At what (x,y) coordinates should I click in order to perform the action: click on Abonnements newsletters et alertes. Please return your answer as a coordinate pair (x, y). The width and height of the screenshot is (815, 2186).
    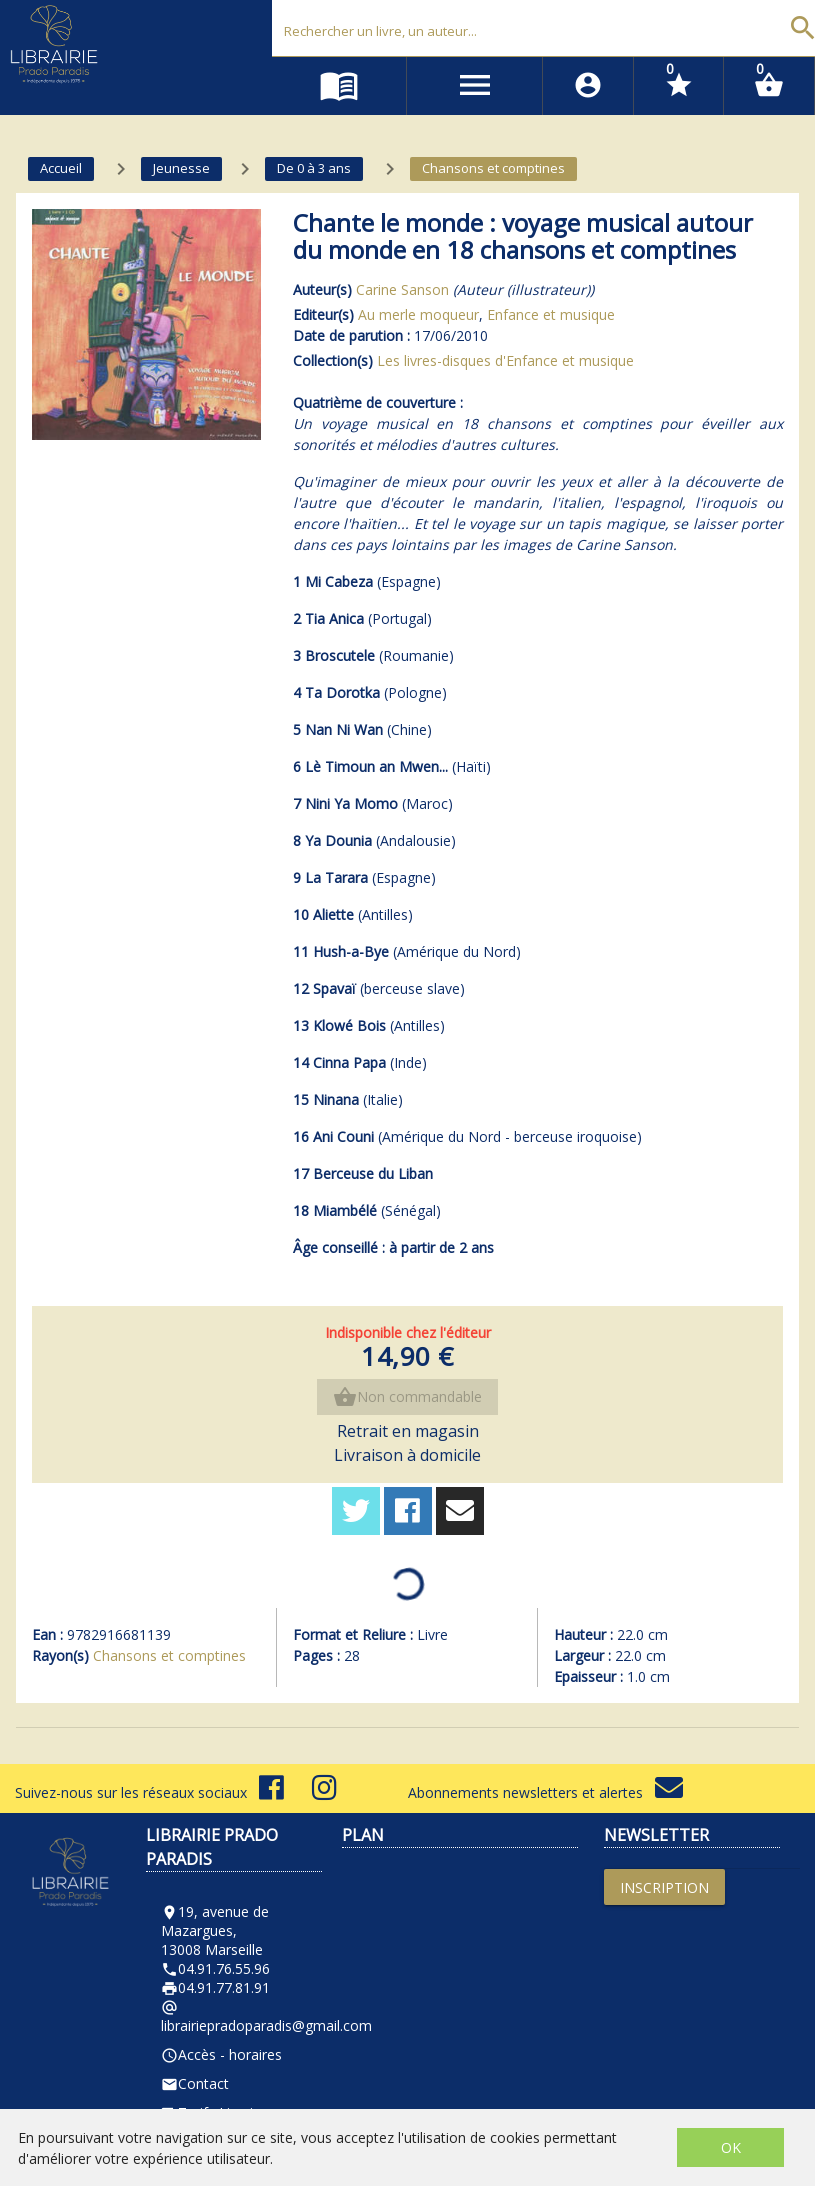
    Looking at the image, I should click on (545, 1792).